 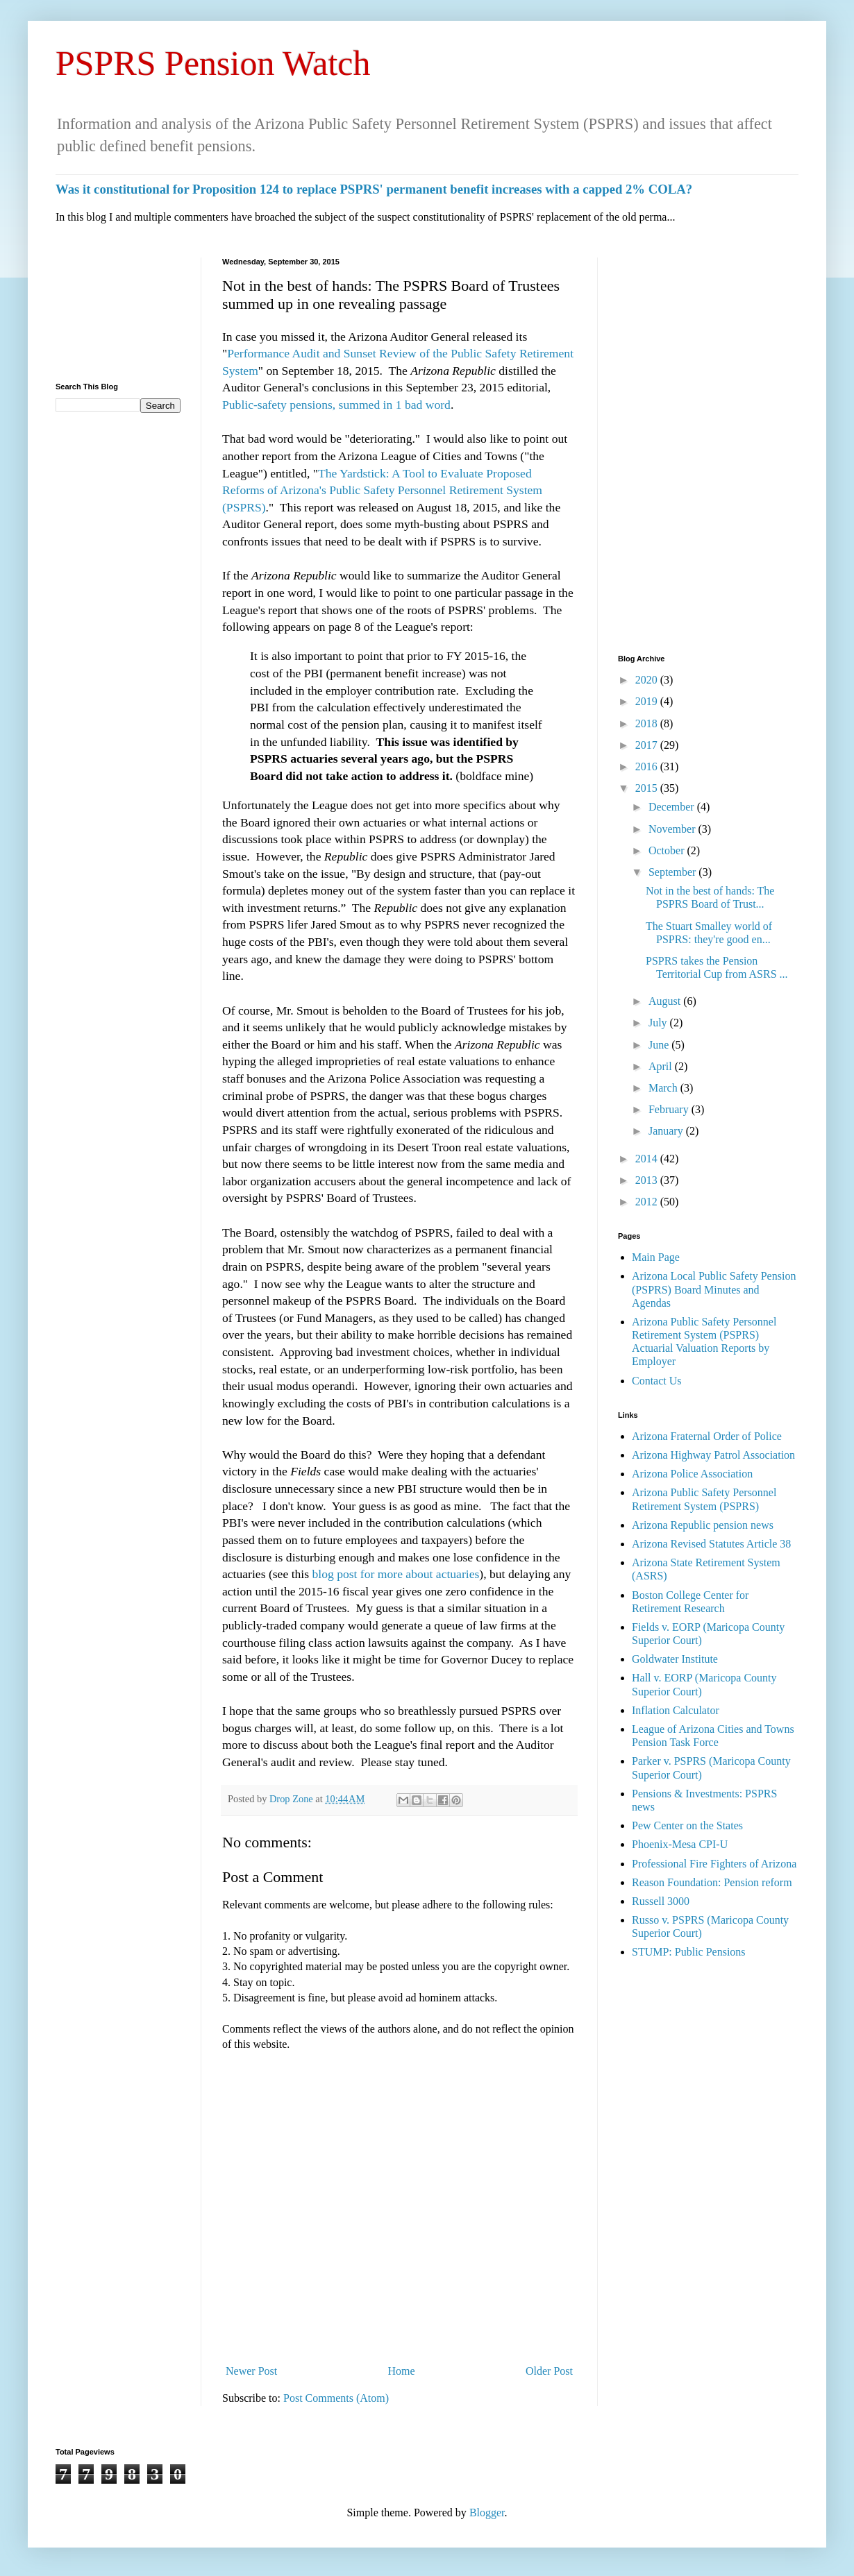 What do you see at coordinates (661, 1066) in the screenshot?
I see `April` at bounding box center [661, 1066].